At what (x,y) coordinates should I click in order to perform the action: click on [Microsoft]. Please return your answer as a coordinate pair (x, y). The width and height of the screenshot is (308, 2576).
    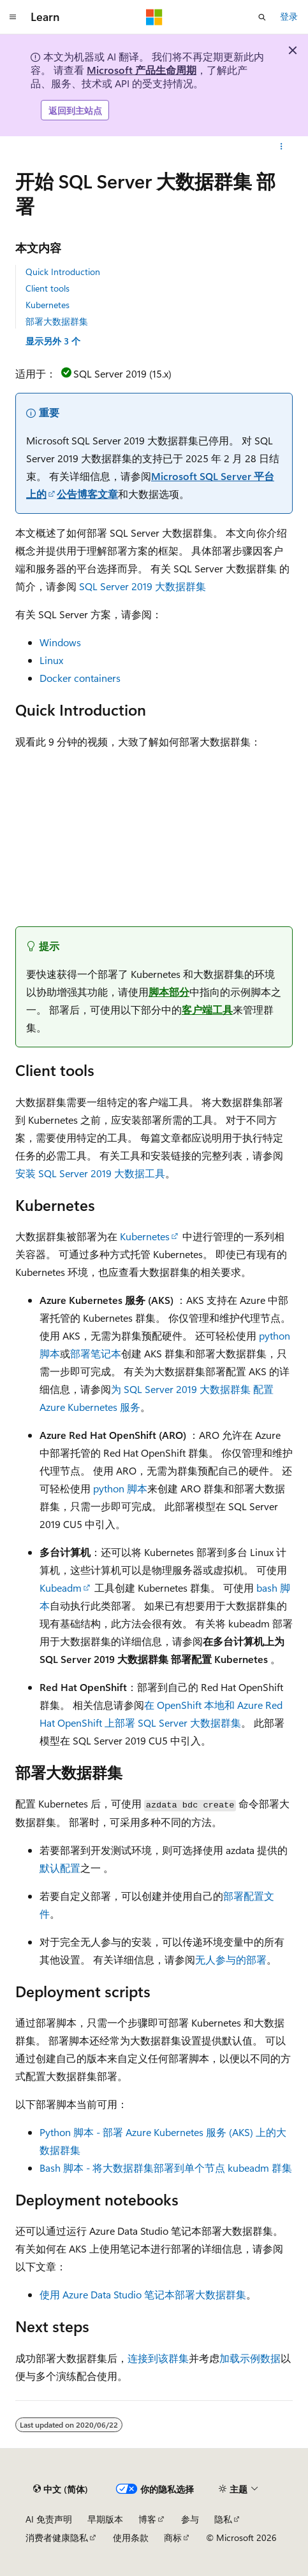
    Looking at the image, I should click on (154, 17).